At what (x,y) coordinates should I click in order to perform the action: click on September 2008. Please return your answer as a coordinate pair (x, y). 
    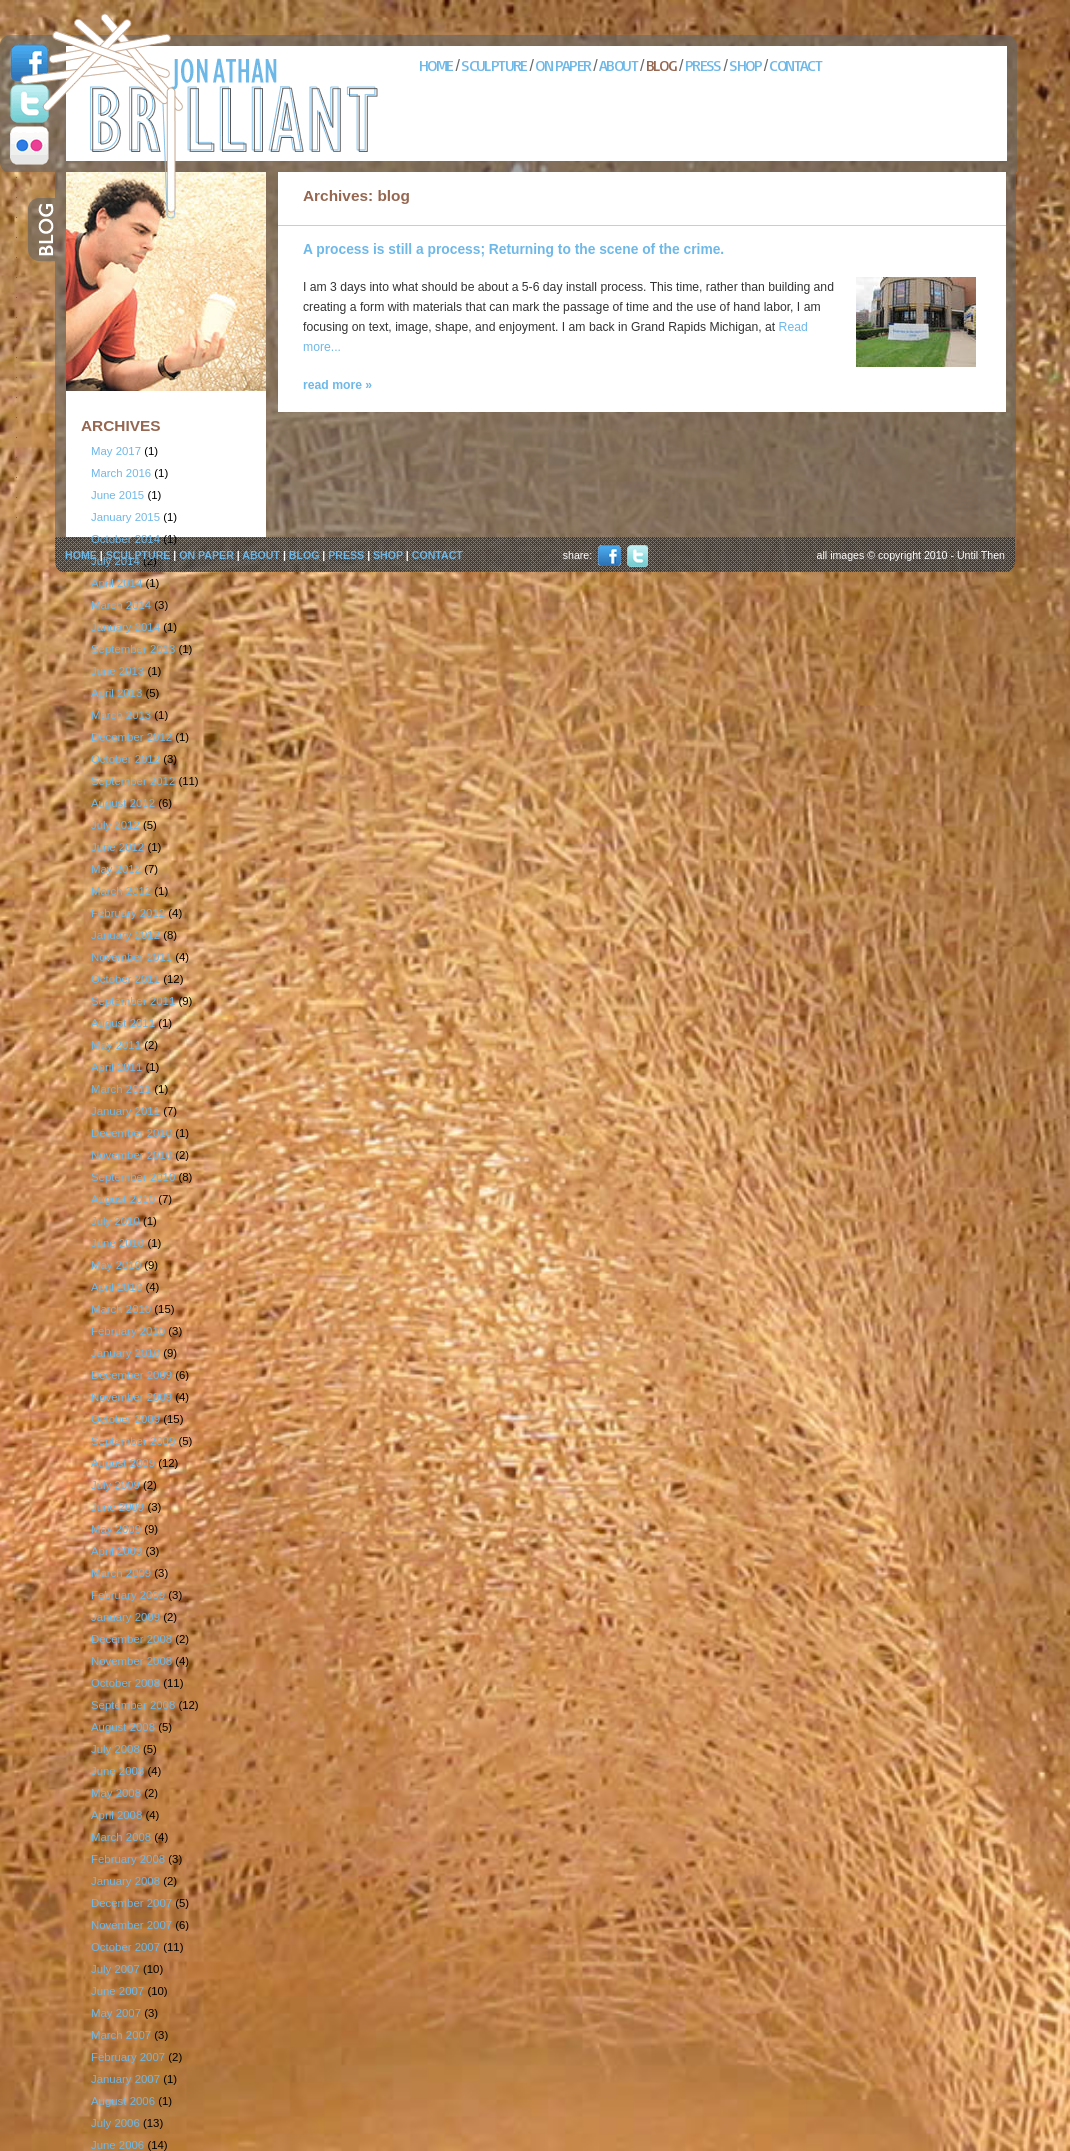
    Looking at the image, I should click on (133, 1705).